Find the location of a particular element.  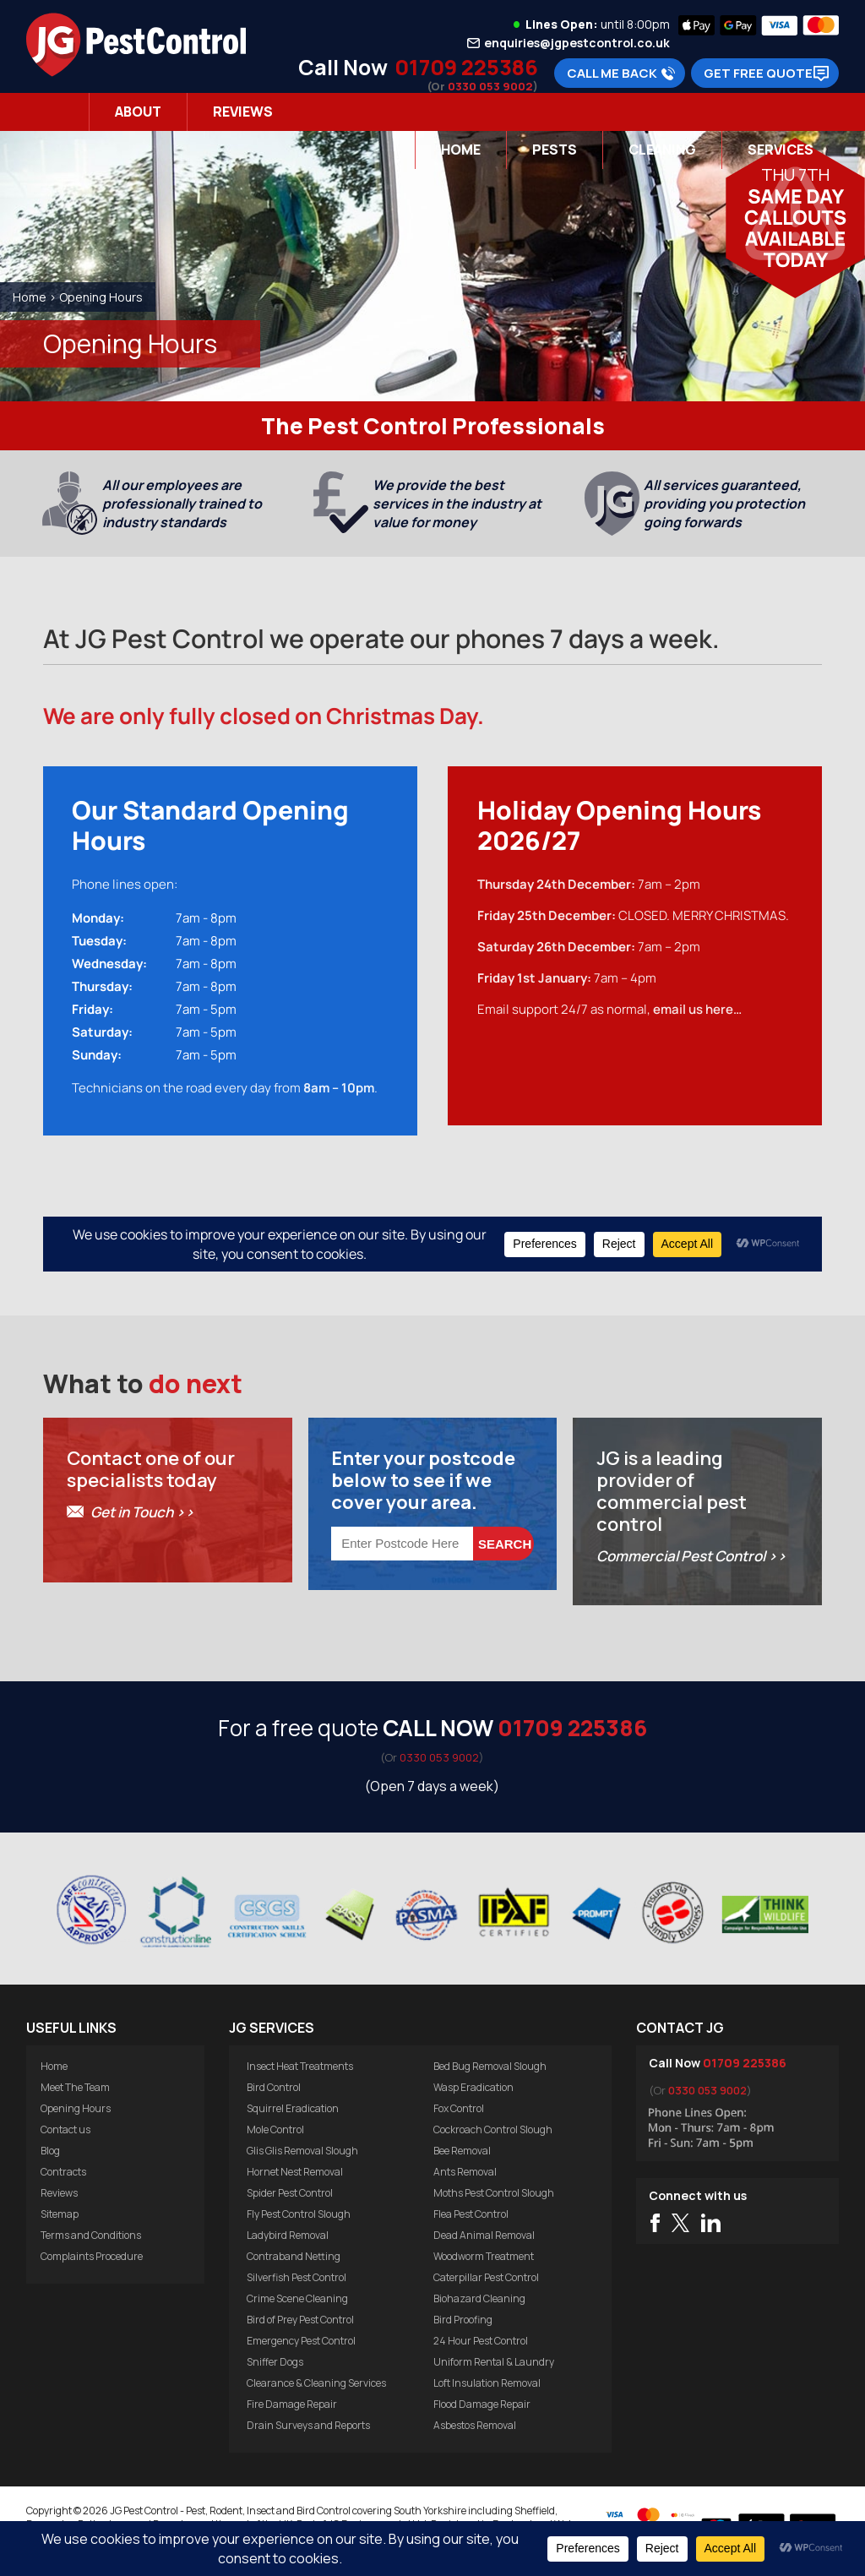

Insect Heat Treatments is located at coordinates (300, 2066).